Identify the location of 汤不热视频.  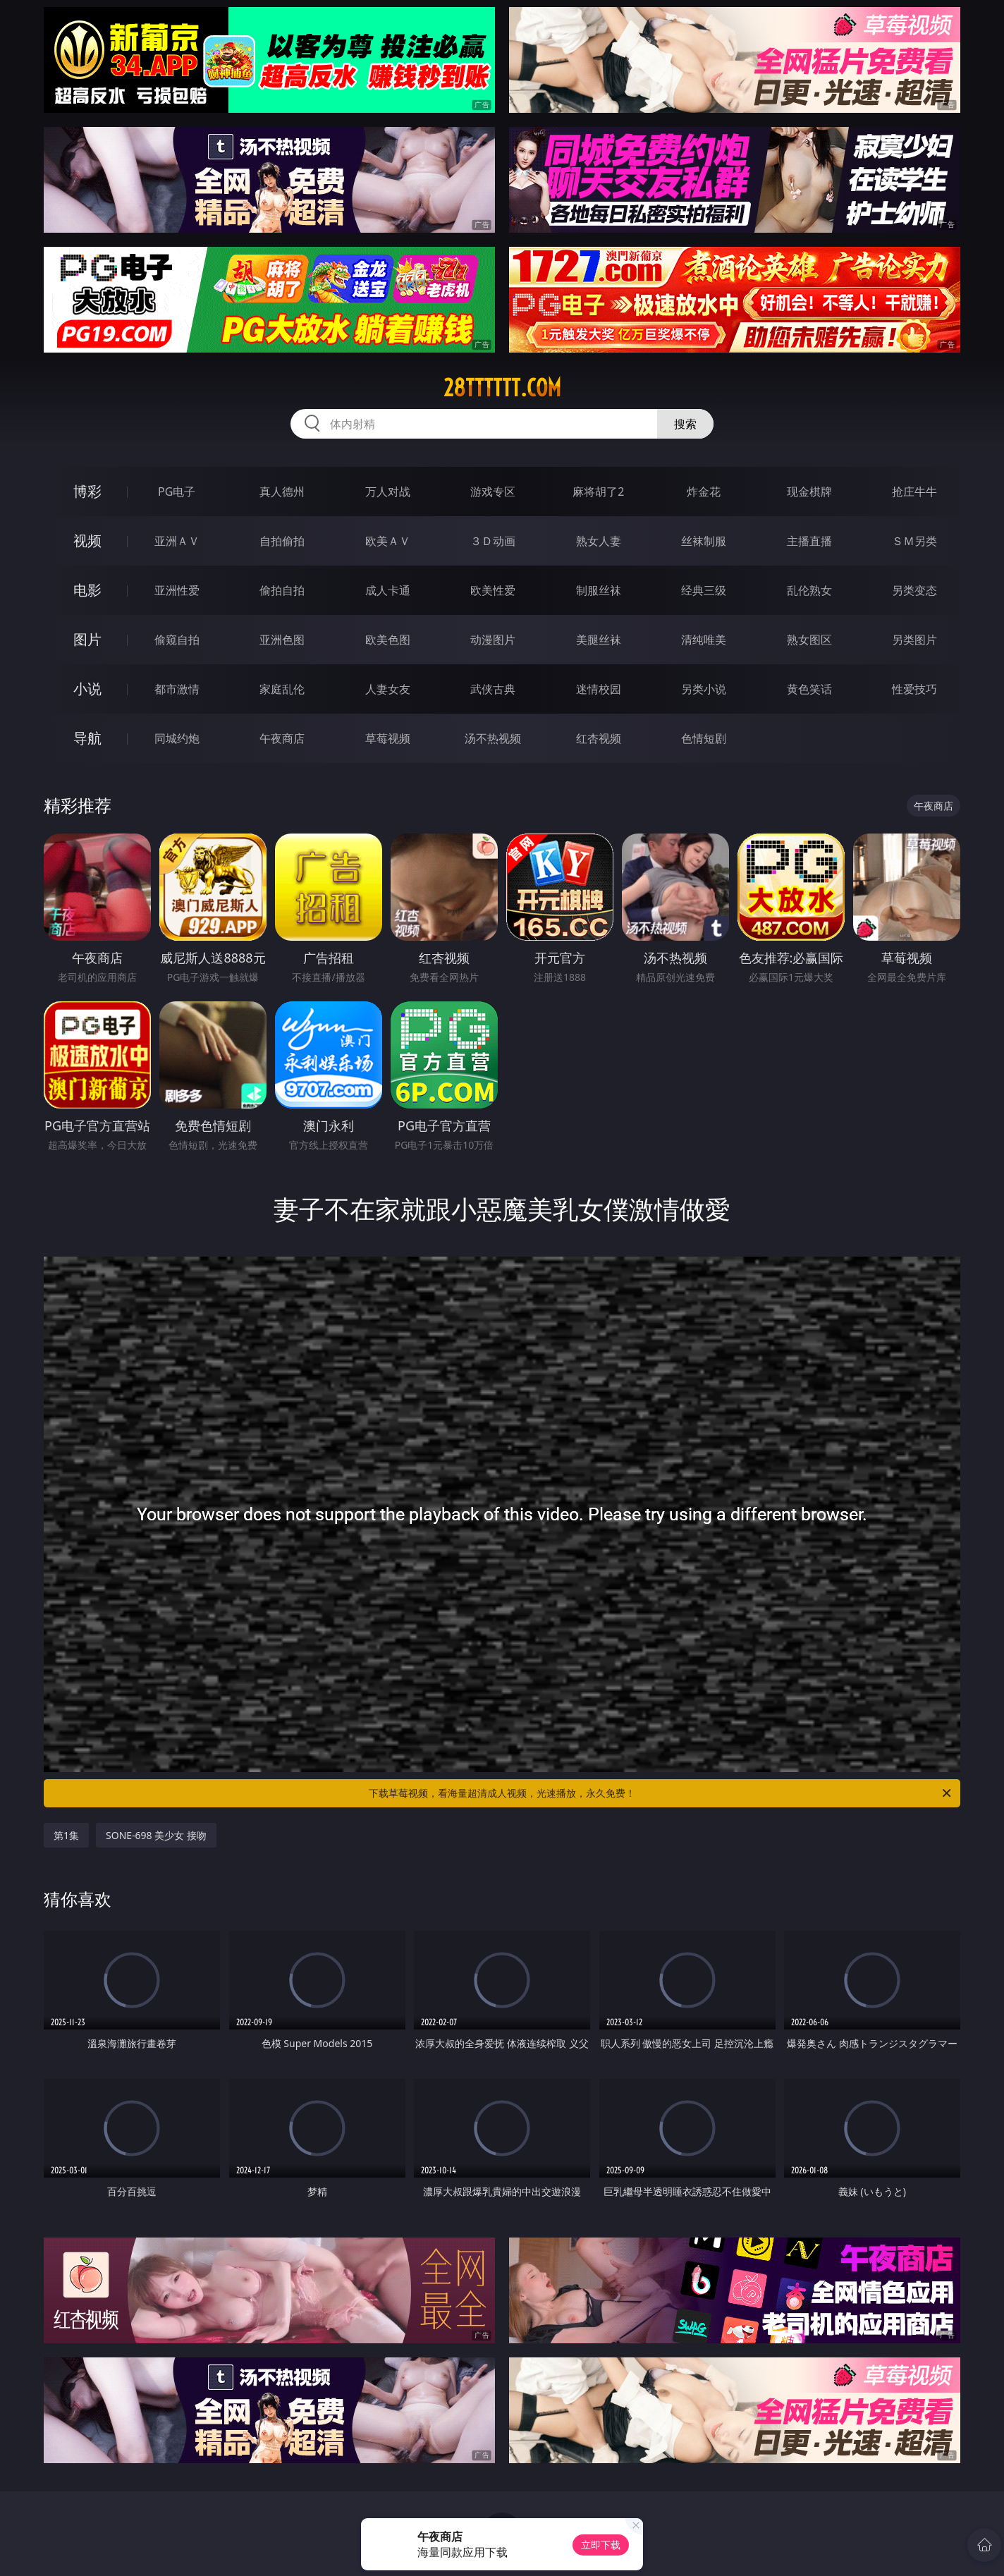
(493, 738).